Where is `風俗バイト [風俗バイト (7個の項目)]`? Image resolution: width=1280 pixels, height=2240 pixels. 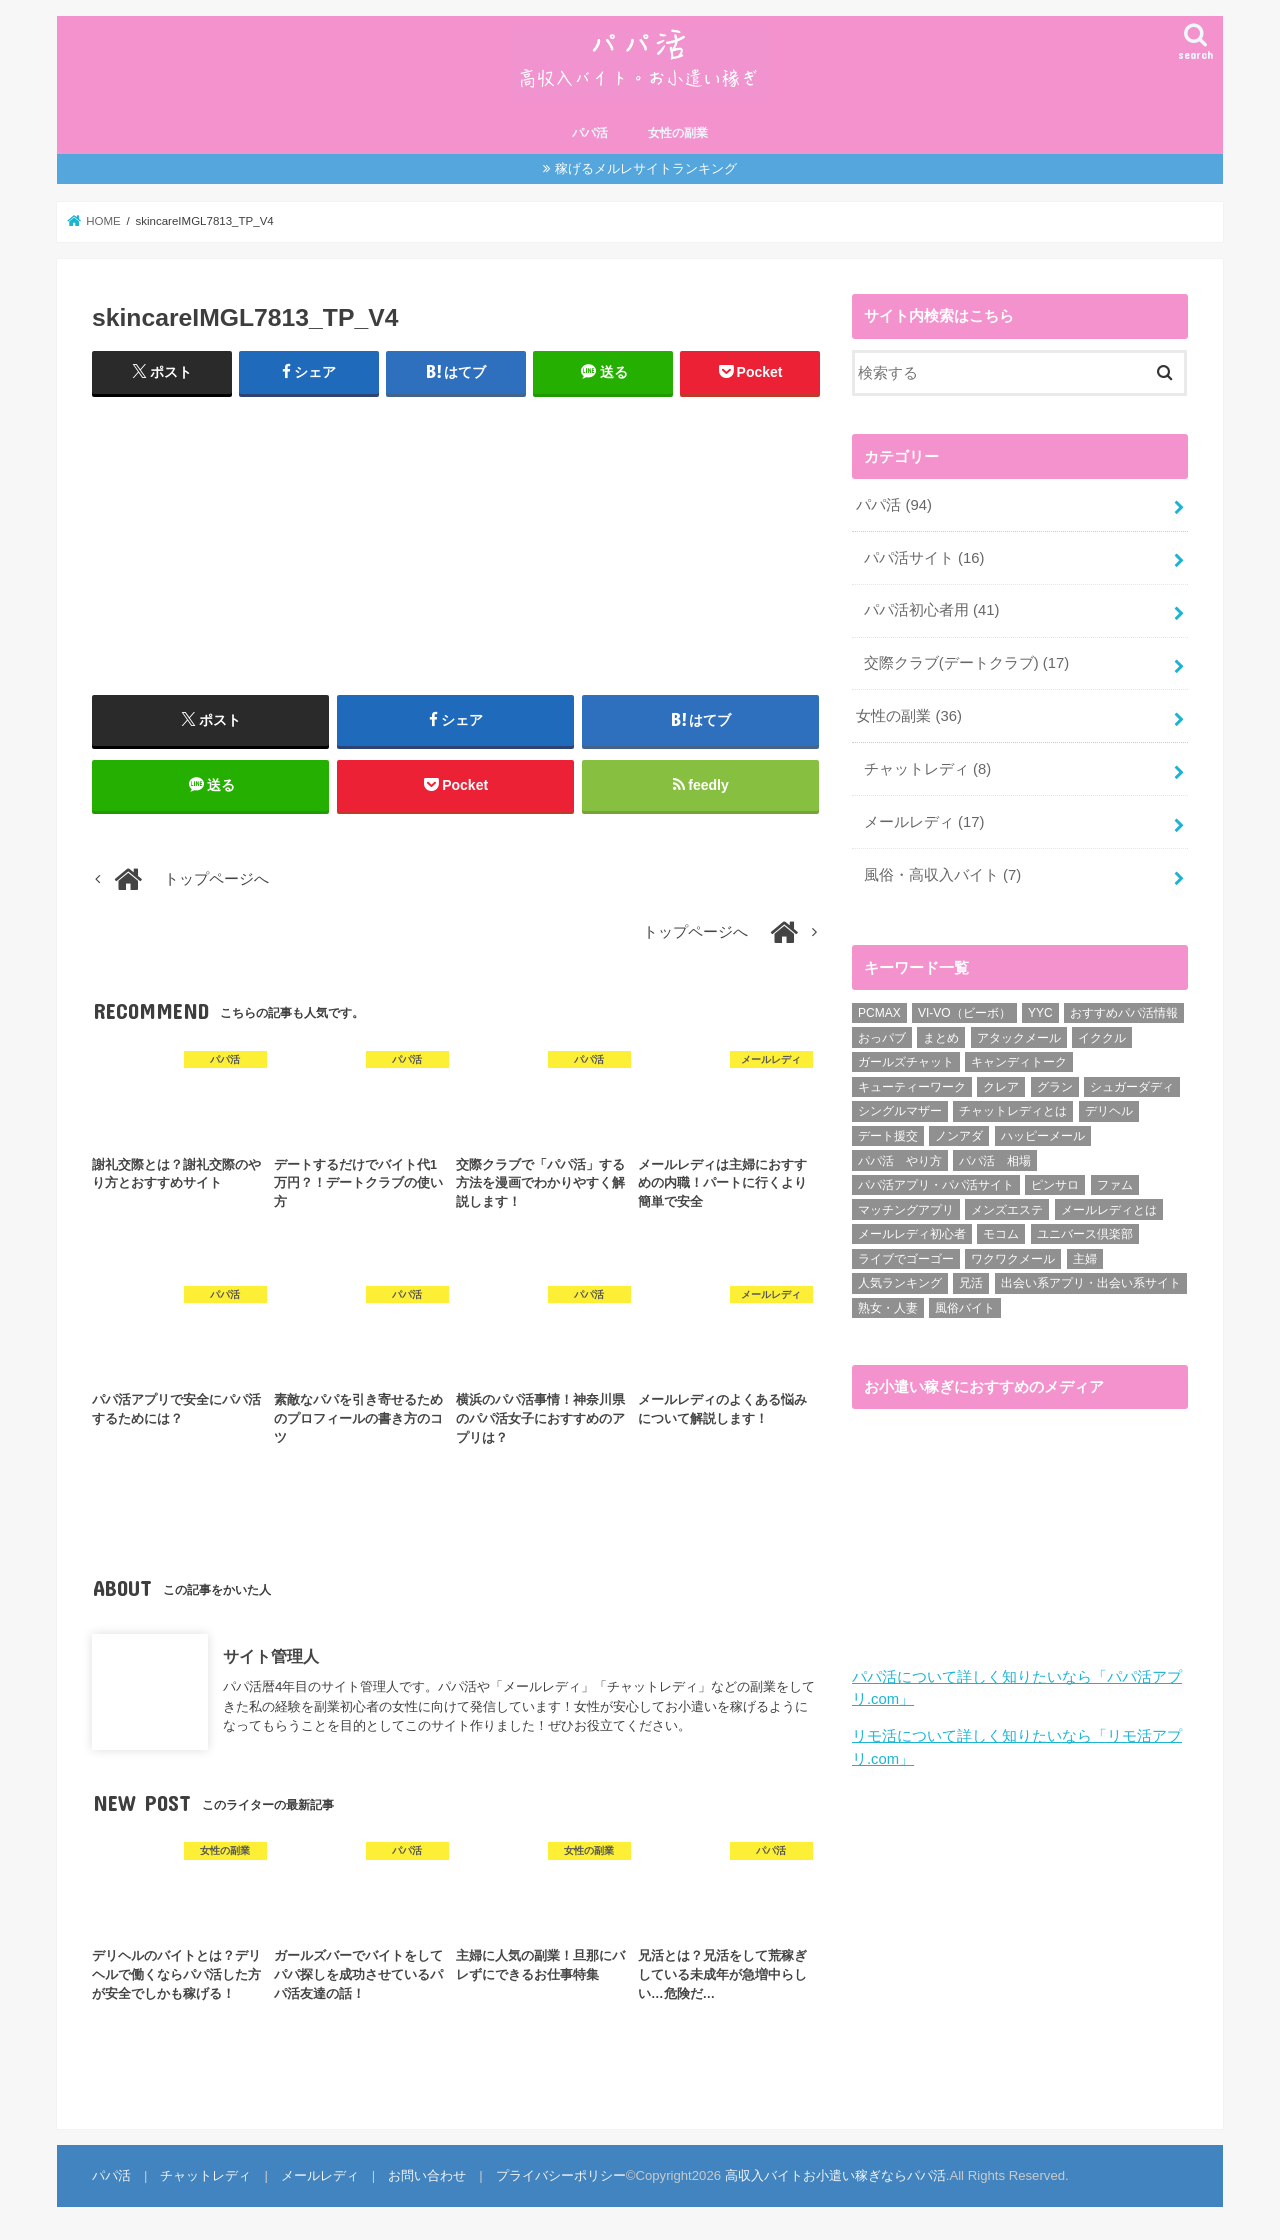 風俗バイト [風俗バイト (7個の項目)] is located at coordinates (965, 1308).